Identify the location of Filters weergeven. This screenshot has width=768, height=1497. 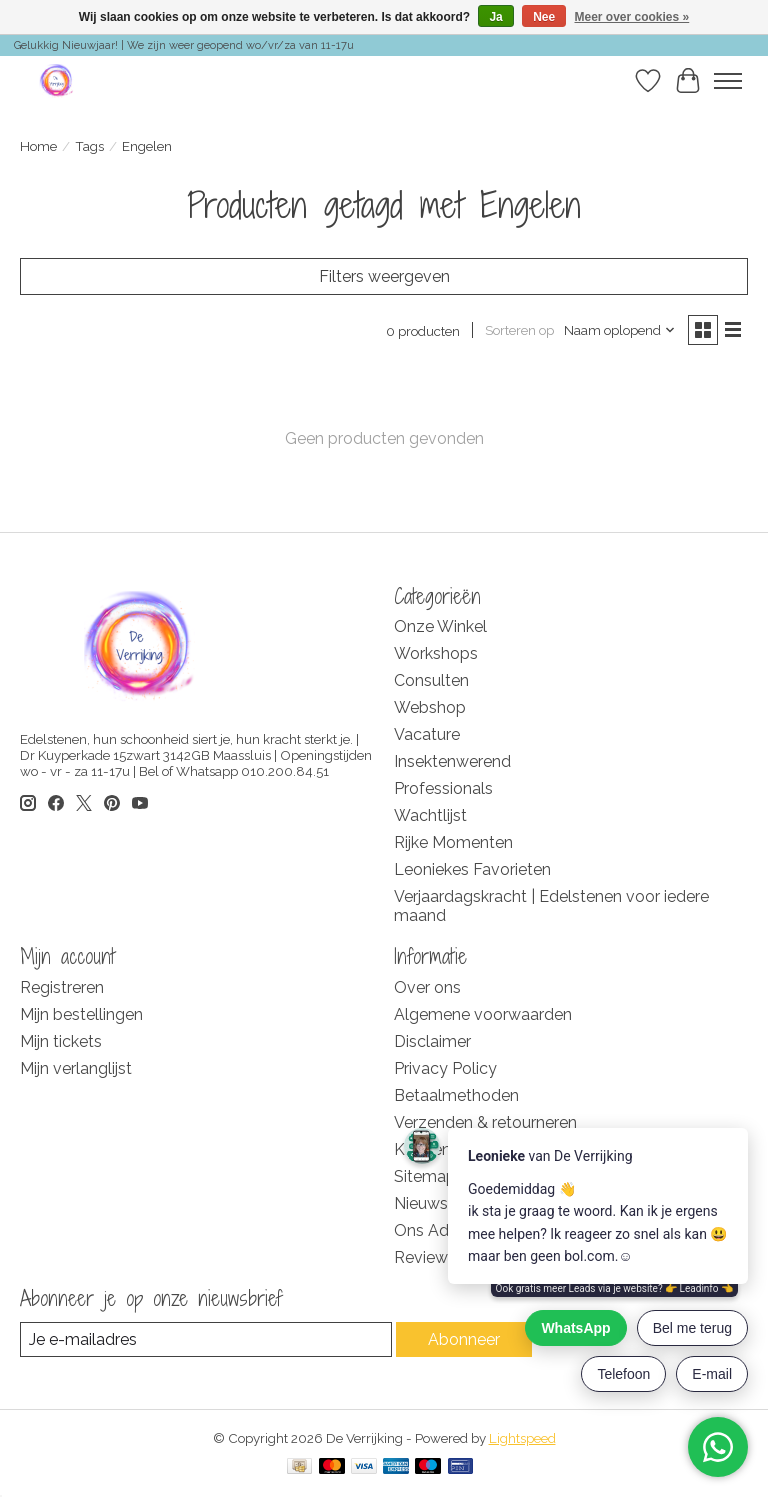
(384, 276).